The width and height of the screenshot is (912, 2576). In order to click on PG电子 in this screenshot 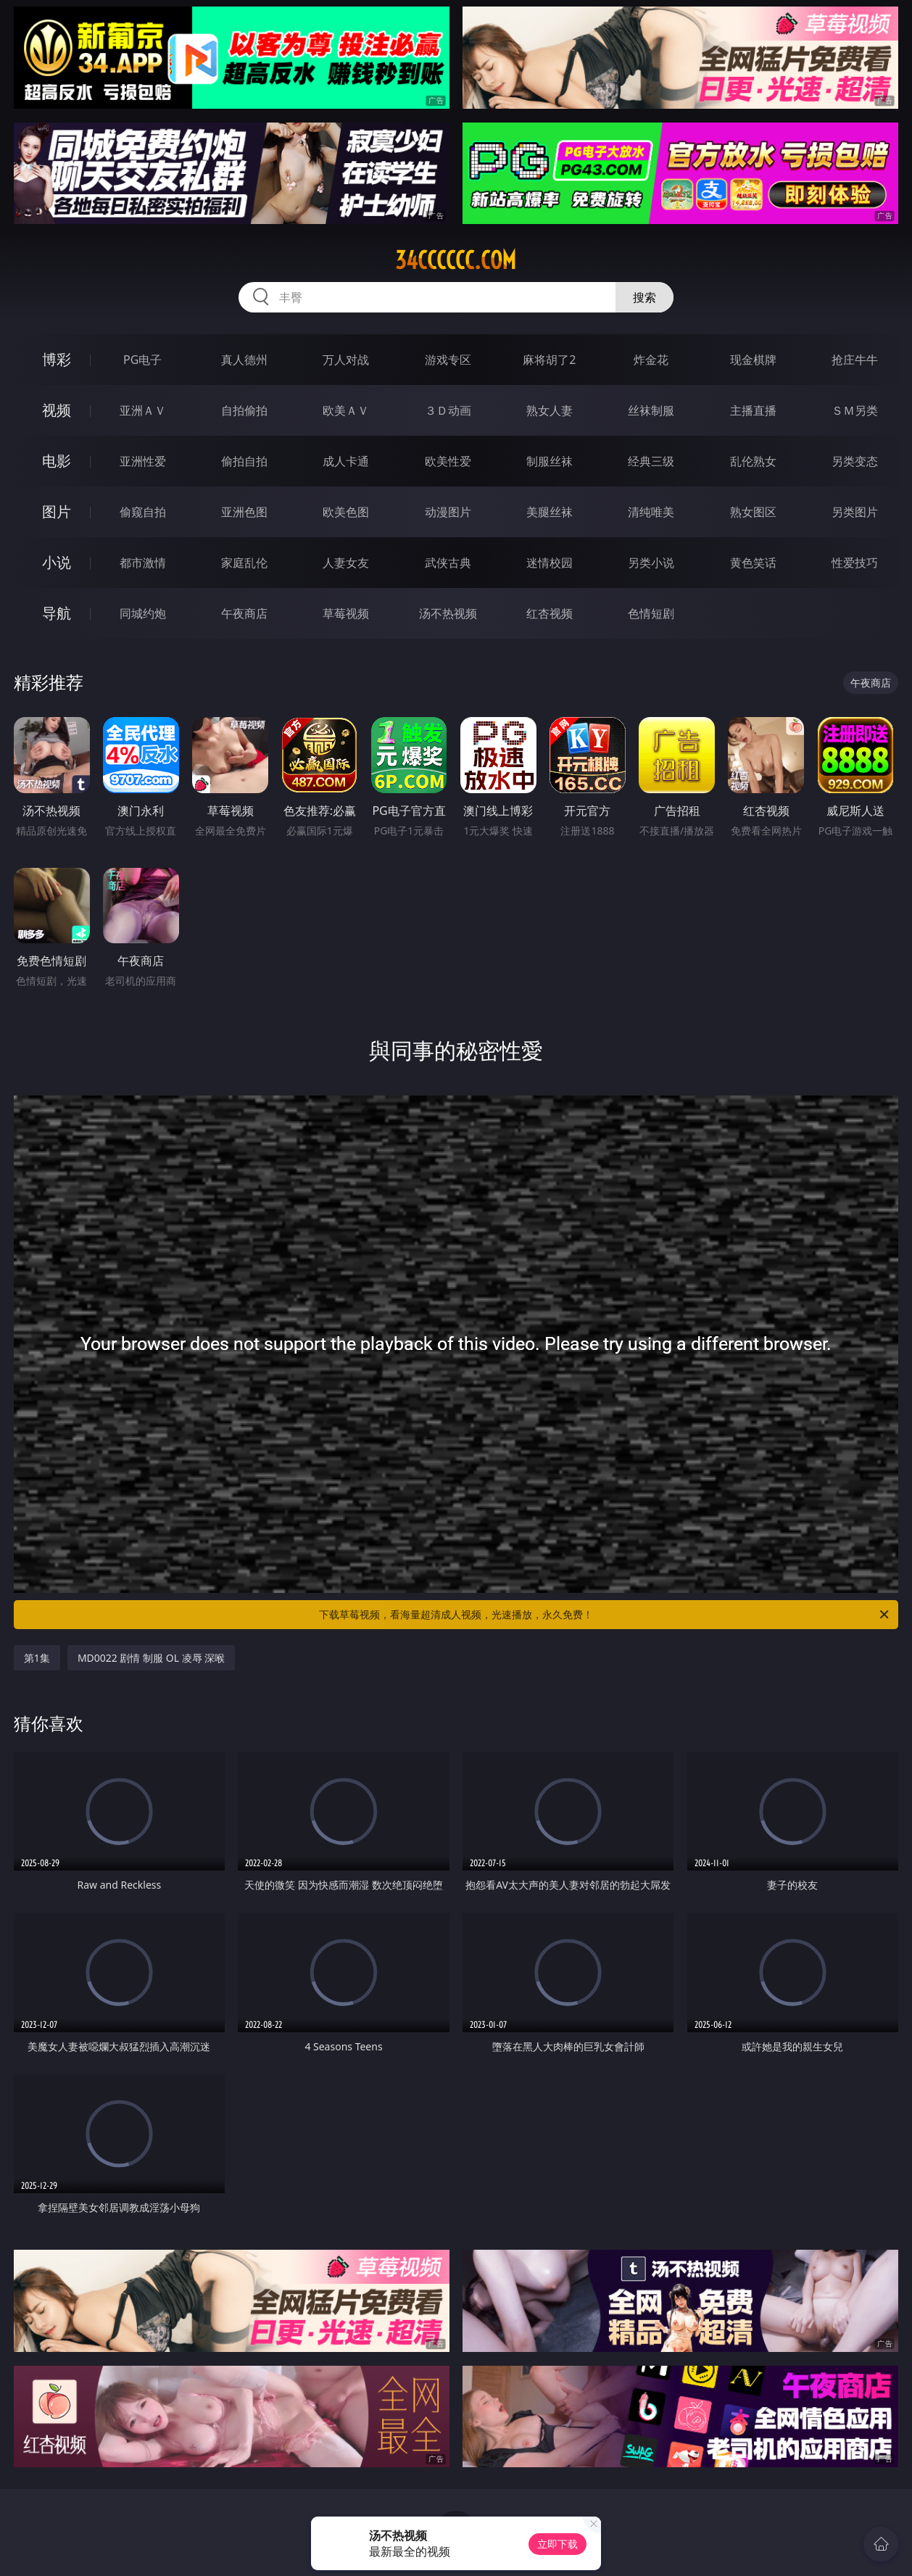, I will do `click(142, 360)`.